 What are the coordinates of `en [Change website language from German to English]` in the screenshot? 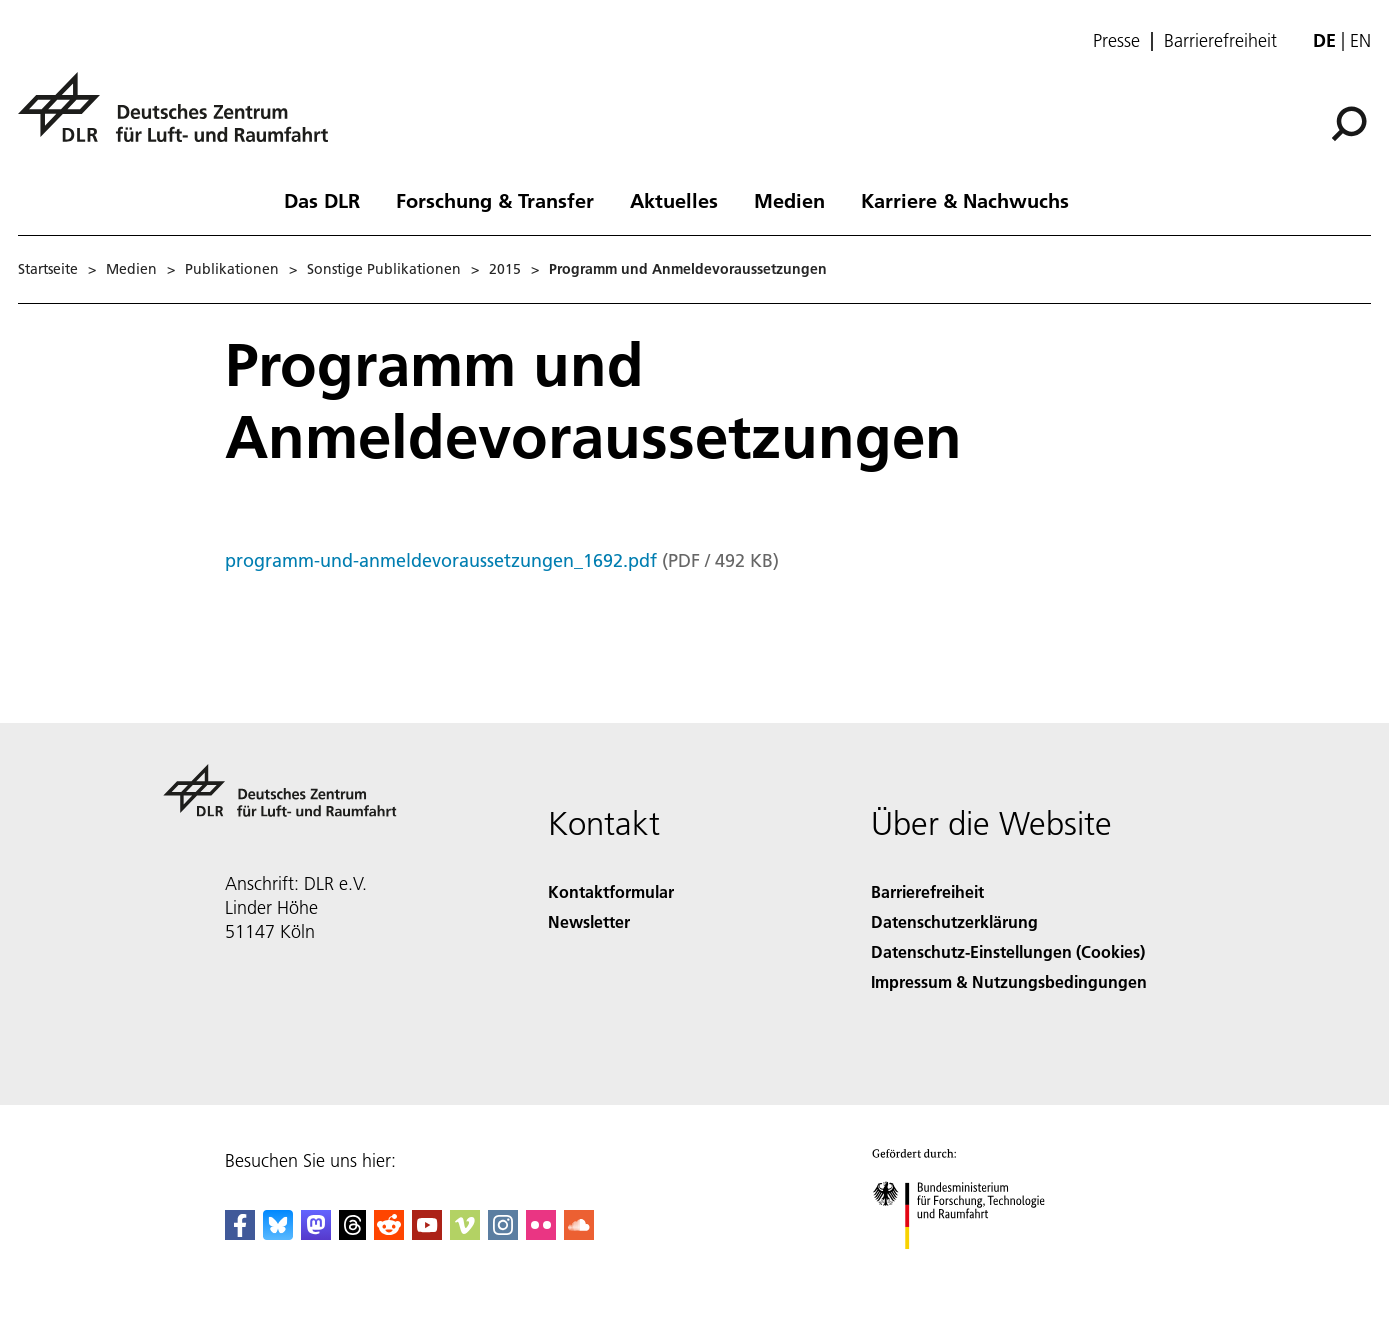 It's located at (1360, 40).